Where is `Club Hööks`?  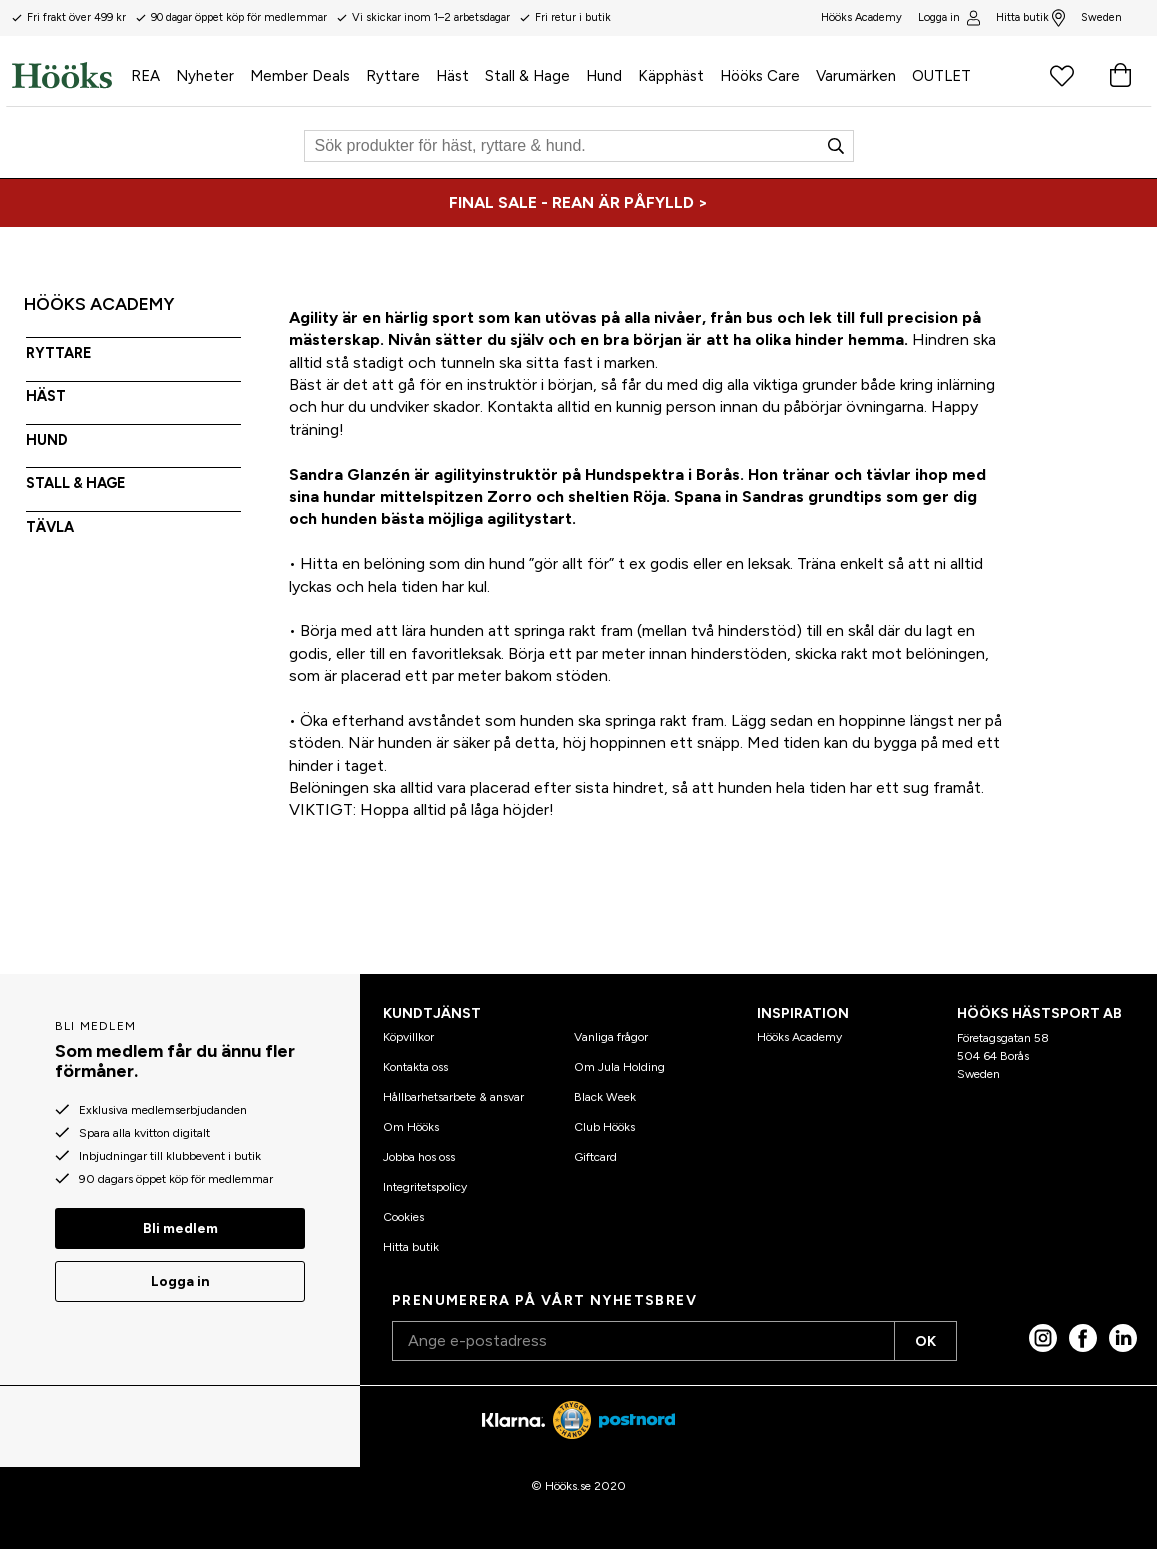
Club Hööks is located at coordinates (604, 1127).